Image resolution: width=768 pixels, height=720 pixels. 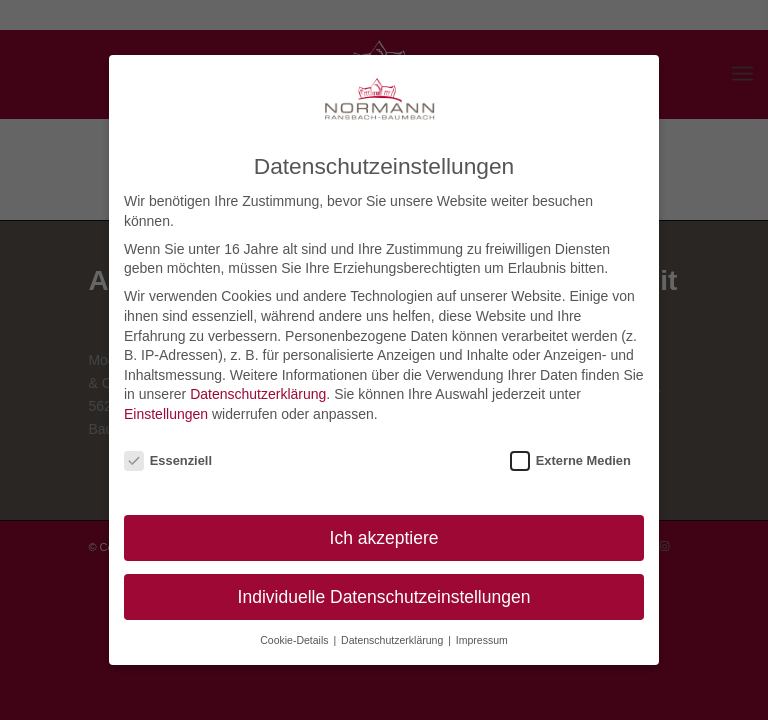 What do you see at coordinates (570, 460) in the screenshot?
I see `Externe Medien` at bounding box center [570, 460].